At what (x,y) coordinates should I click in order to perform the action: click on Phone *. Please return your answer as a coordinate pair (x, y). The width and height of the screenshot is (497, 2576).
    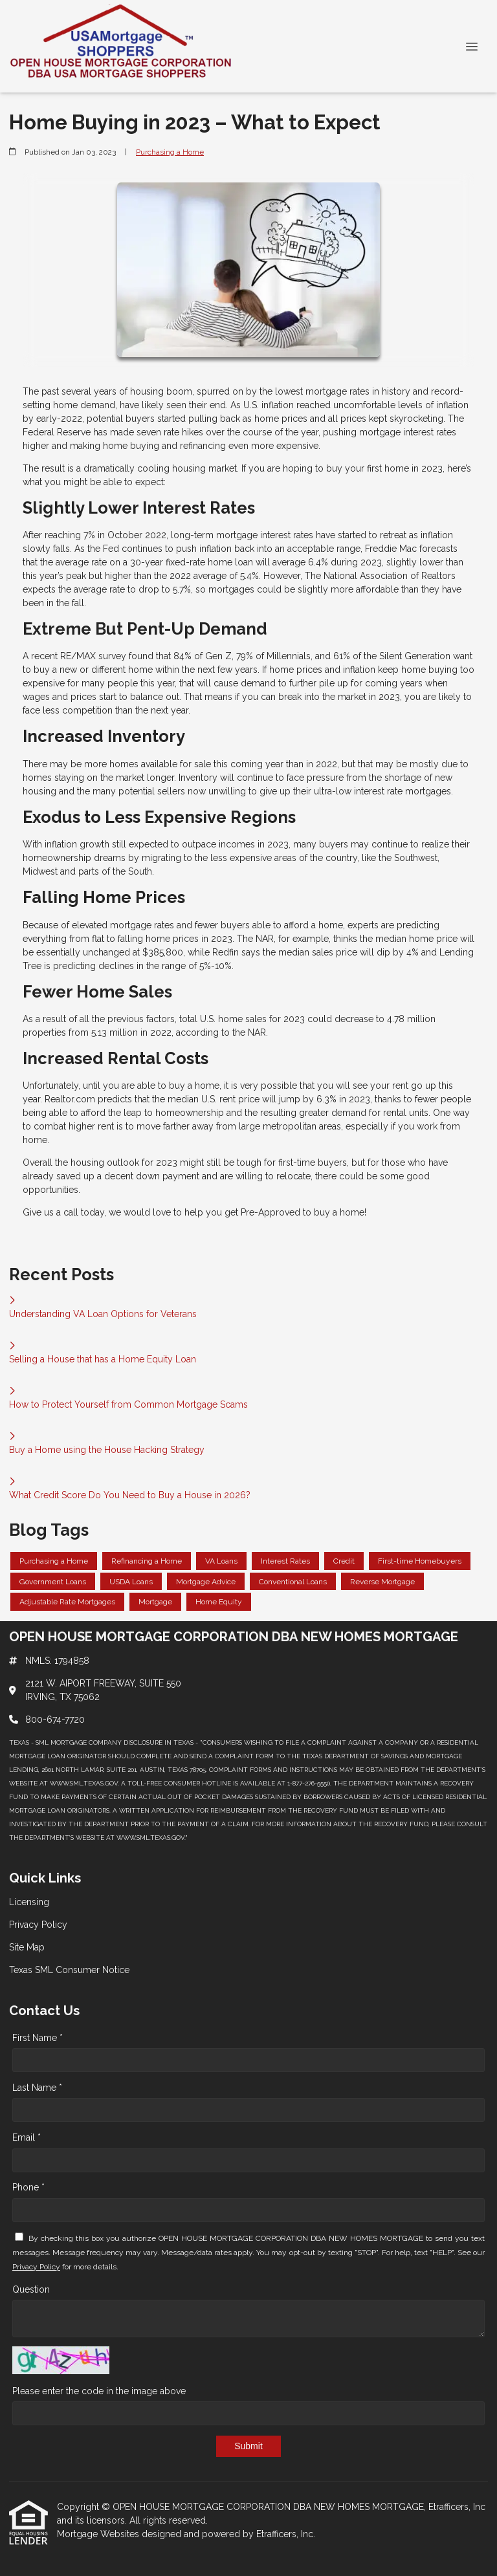
    Looking at the image, I should click on (28, 2187).